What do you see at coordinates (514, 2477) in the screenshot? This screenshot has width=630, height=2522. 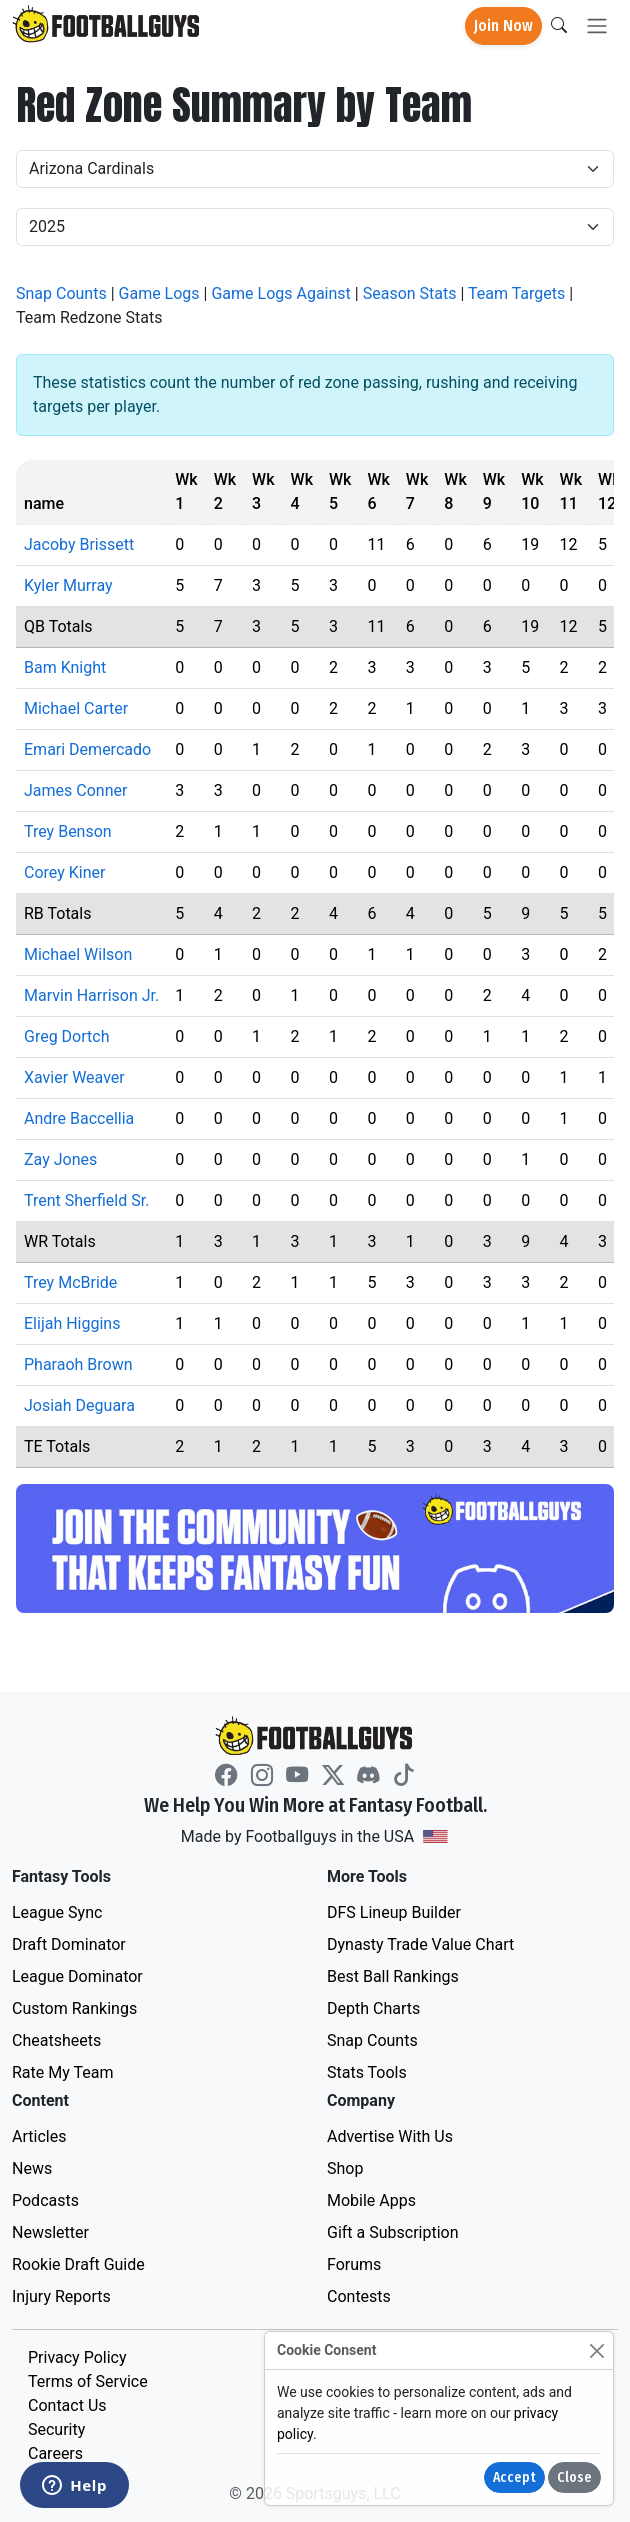 I see `Accept` at bounding box center [514, 2477].